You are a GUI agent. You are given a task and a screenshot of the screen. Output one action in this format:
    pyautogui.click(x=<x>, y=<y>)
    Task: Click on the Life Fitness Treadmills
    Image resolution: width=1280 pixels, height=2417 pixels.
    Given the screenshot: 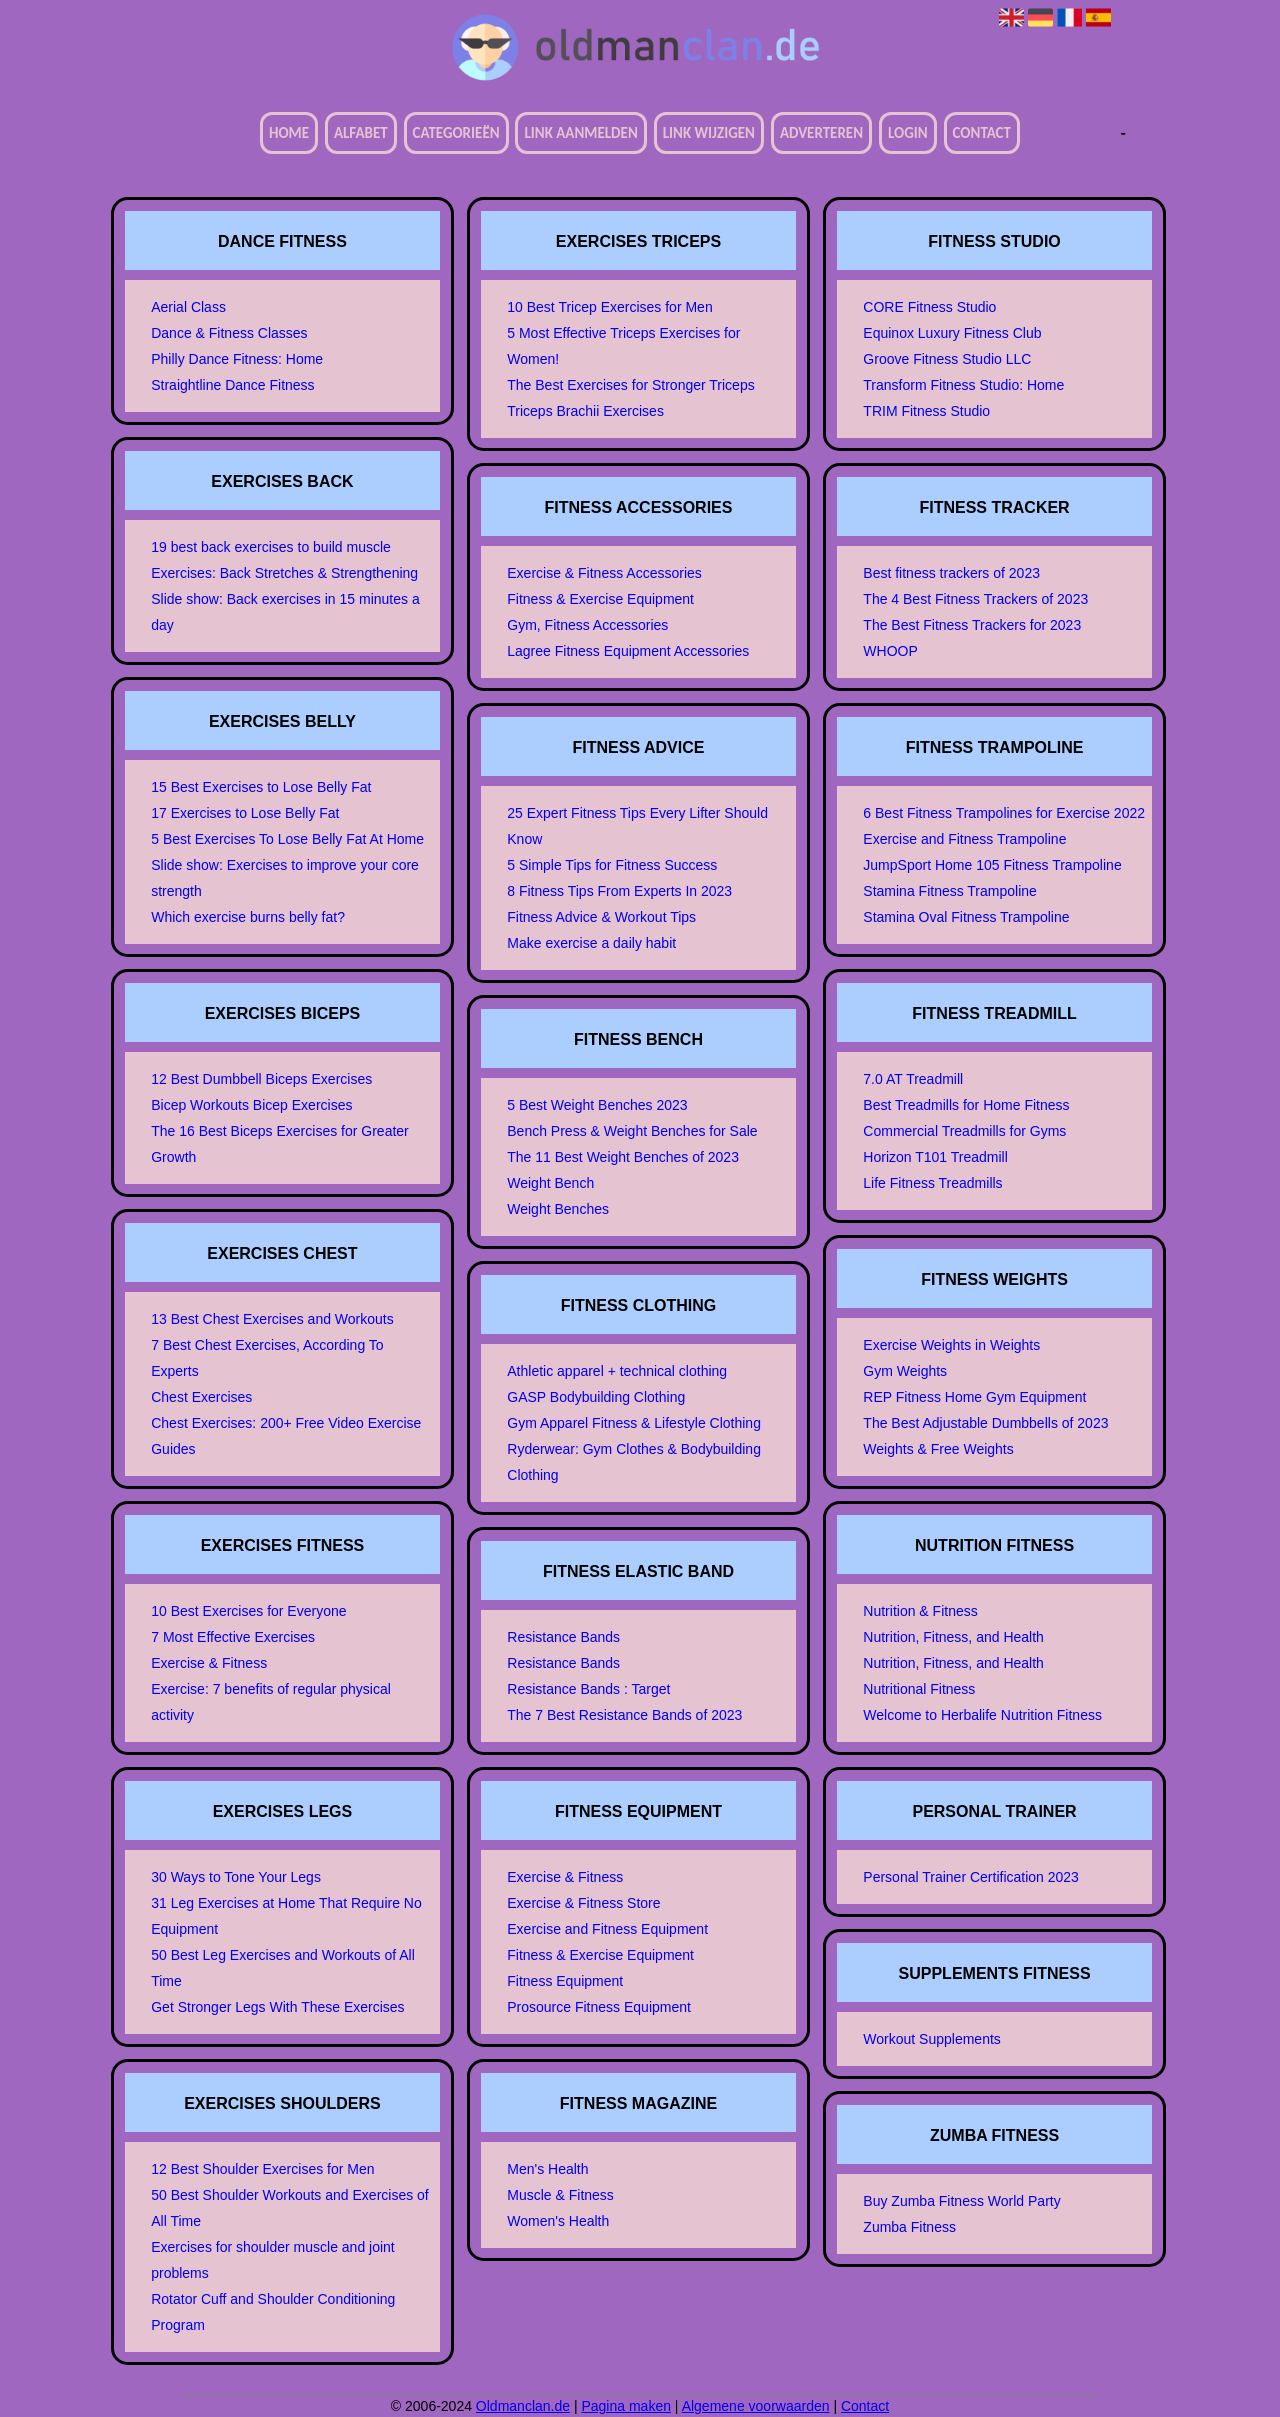 What is the action you would take?
    pyautogui.click(x=932, y=1183)
    